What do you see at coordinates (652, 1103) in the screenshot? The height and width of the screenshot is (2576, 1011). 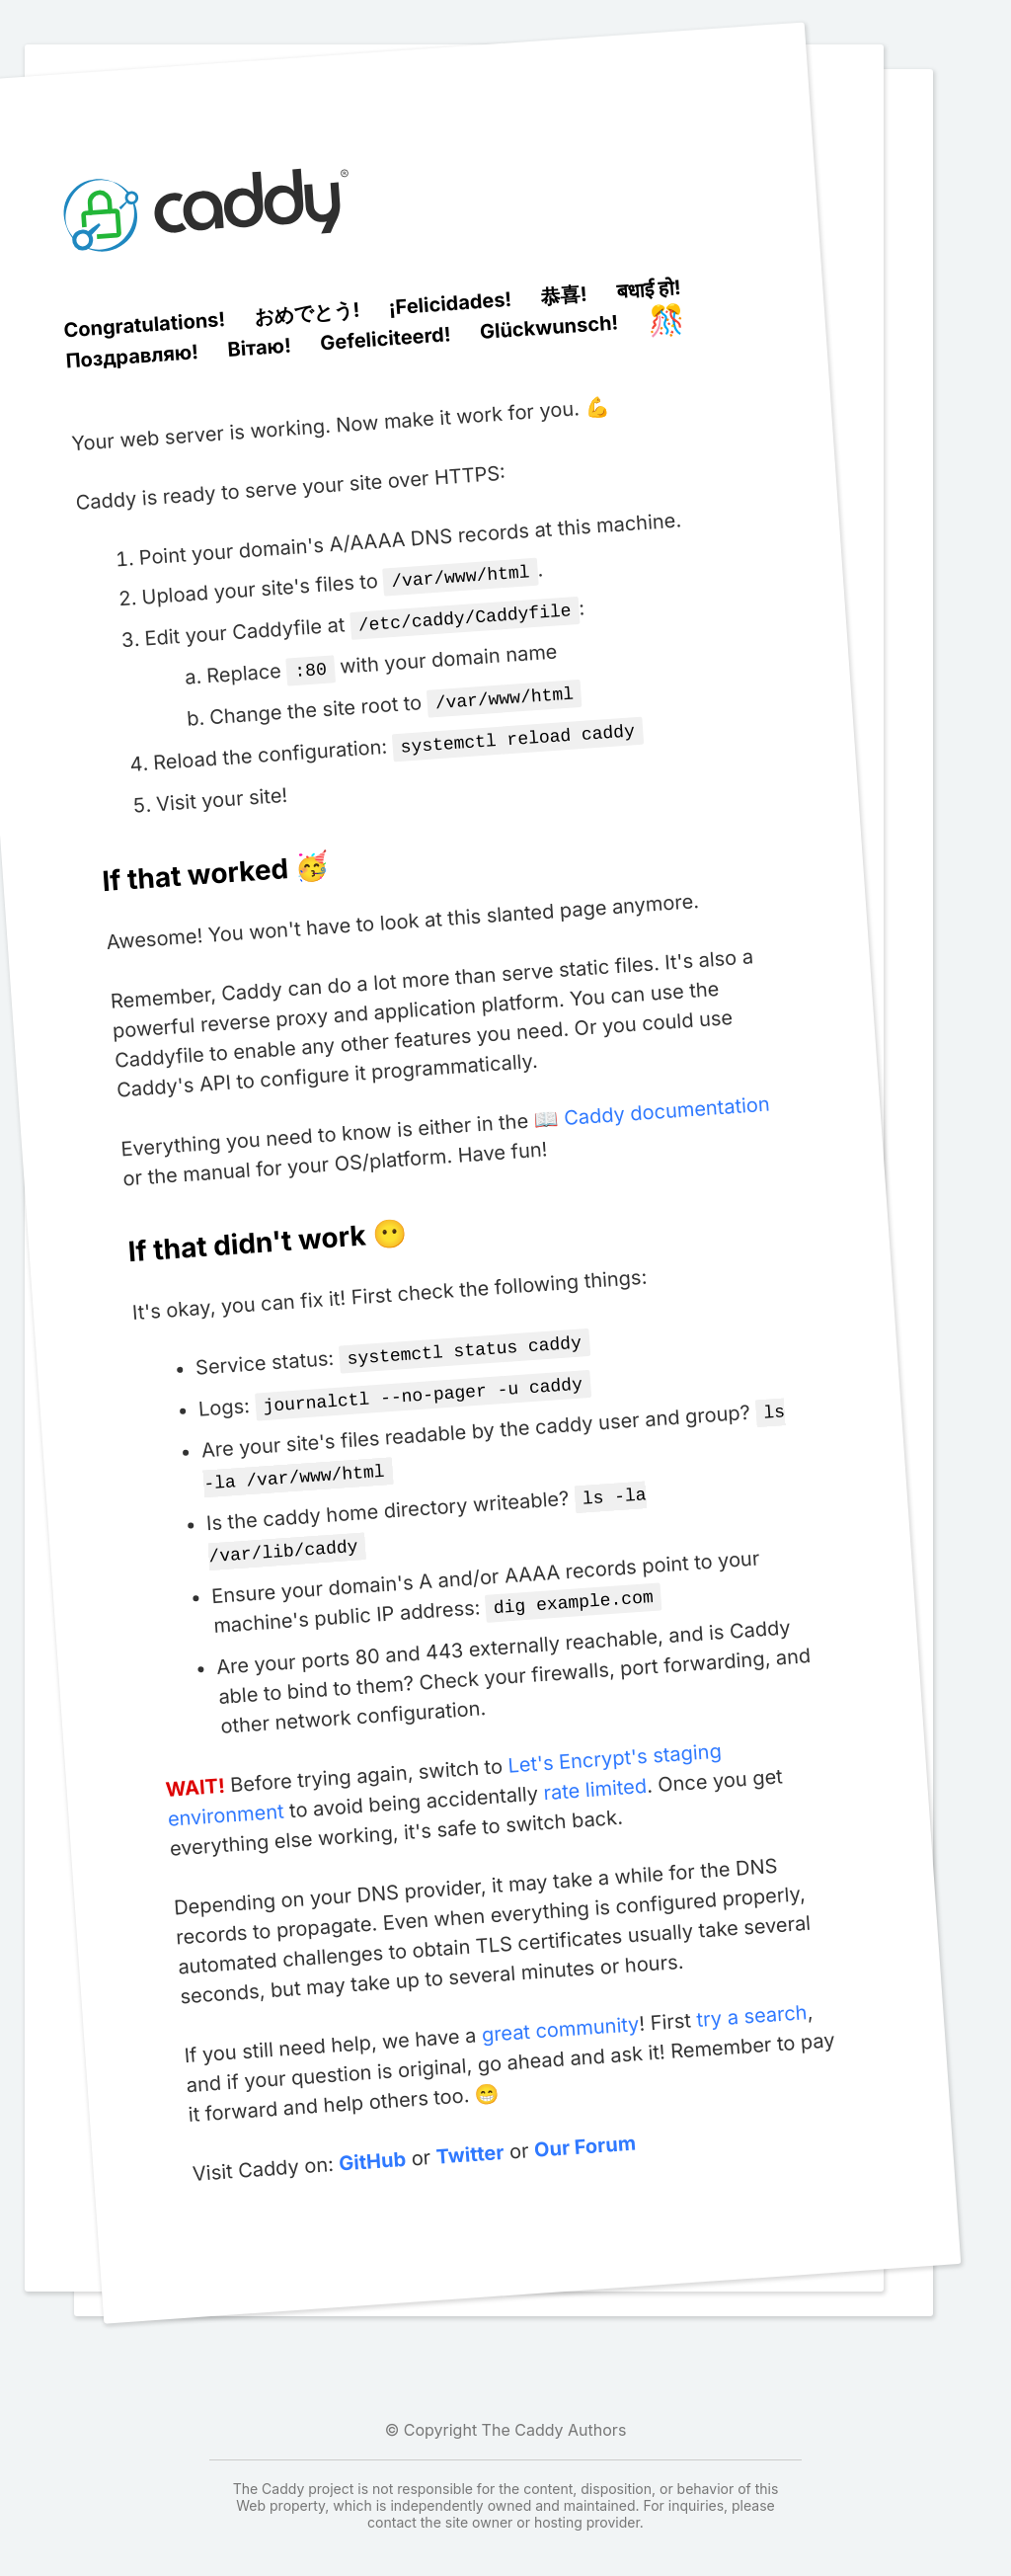 I see `📖 Caddy documentation` at bounding box center [652, 1103].